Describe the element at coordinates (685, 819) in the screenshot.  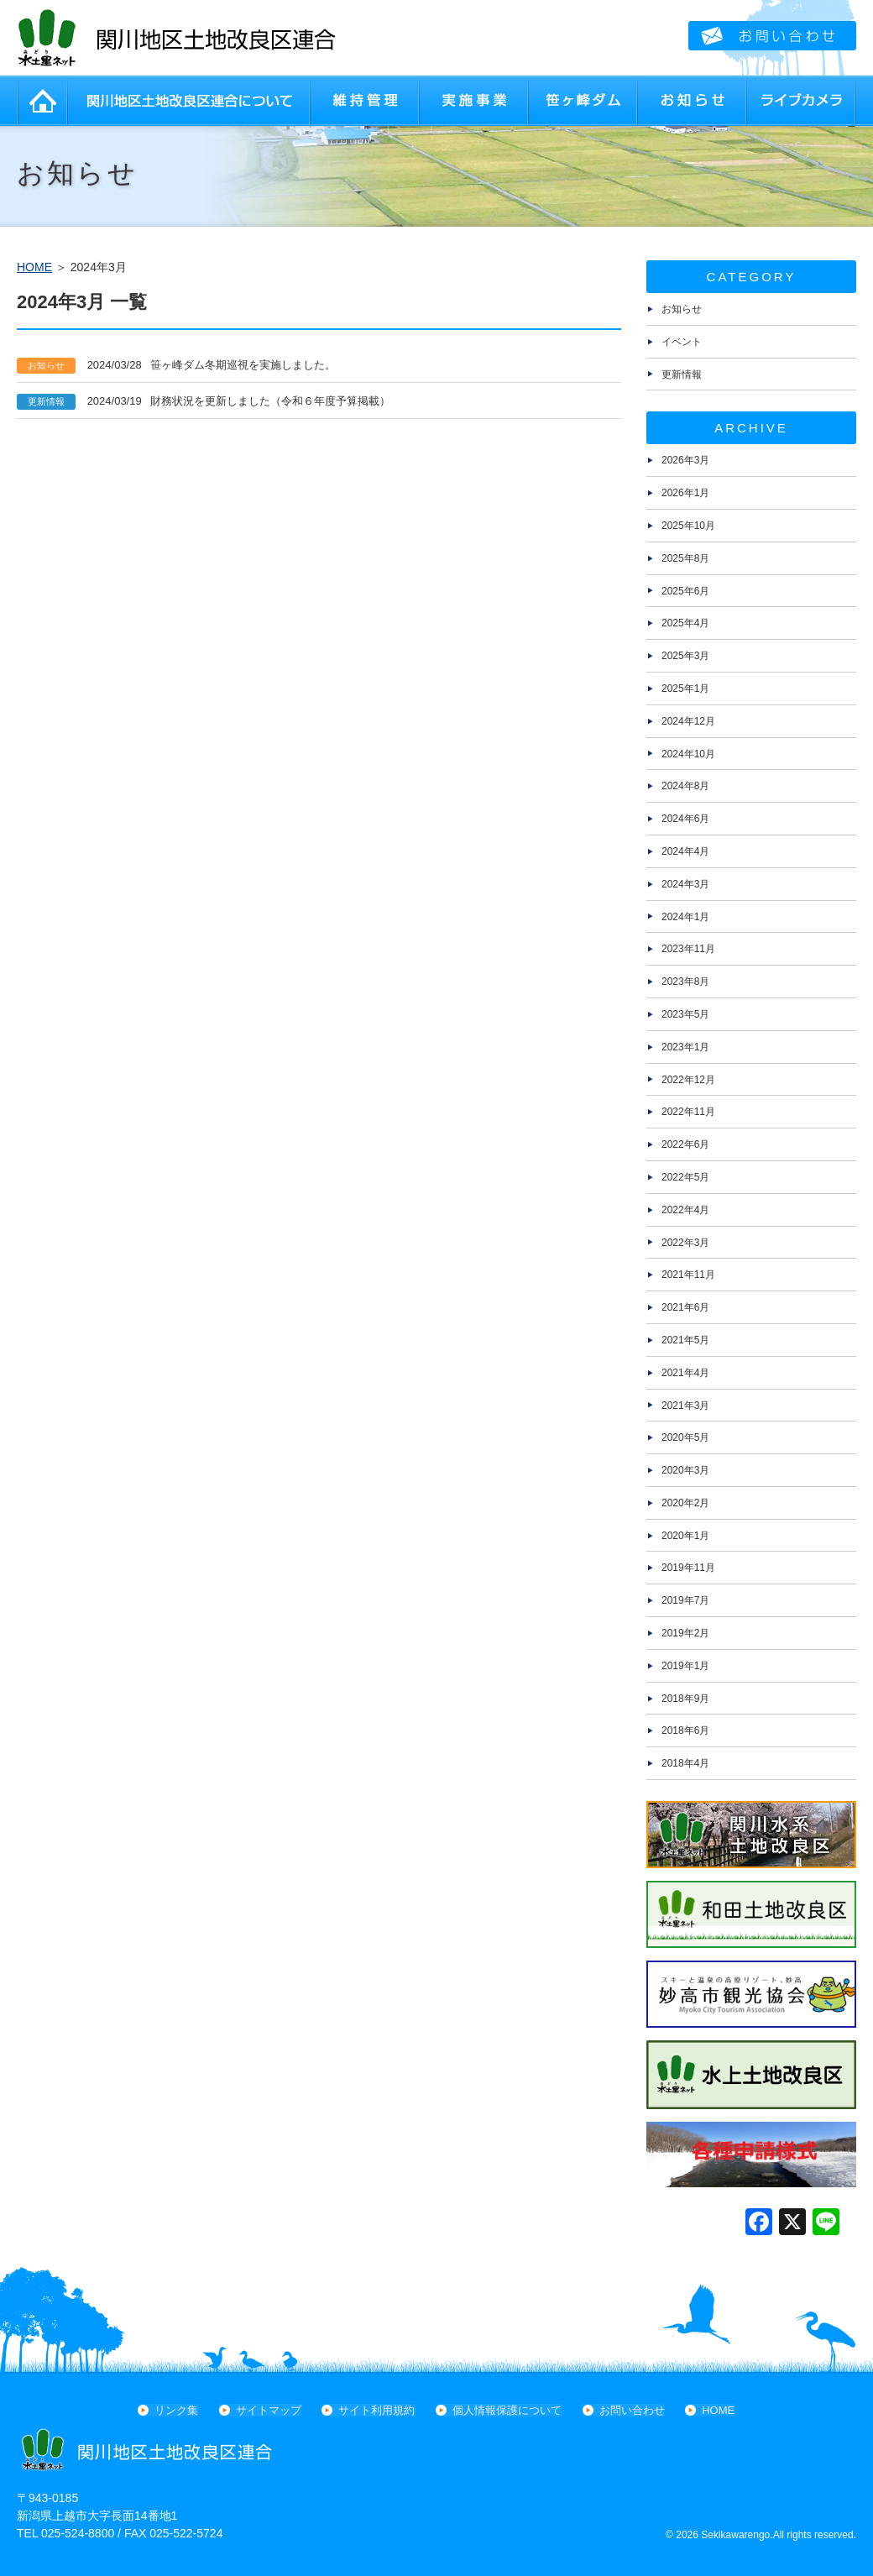
I see `2024年6月` at that location.